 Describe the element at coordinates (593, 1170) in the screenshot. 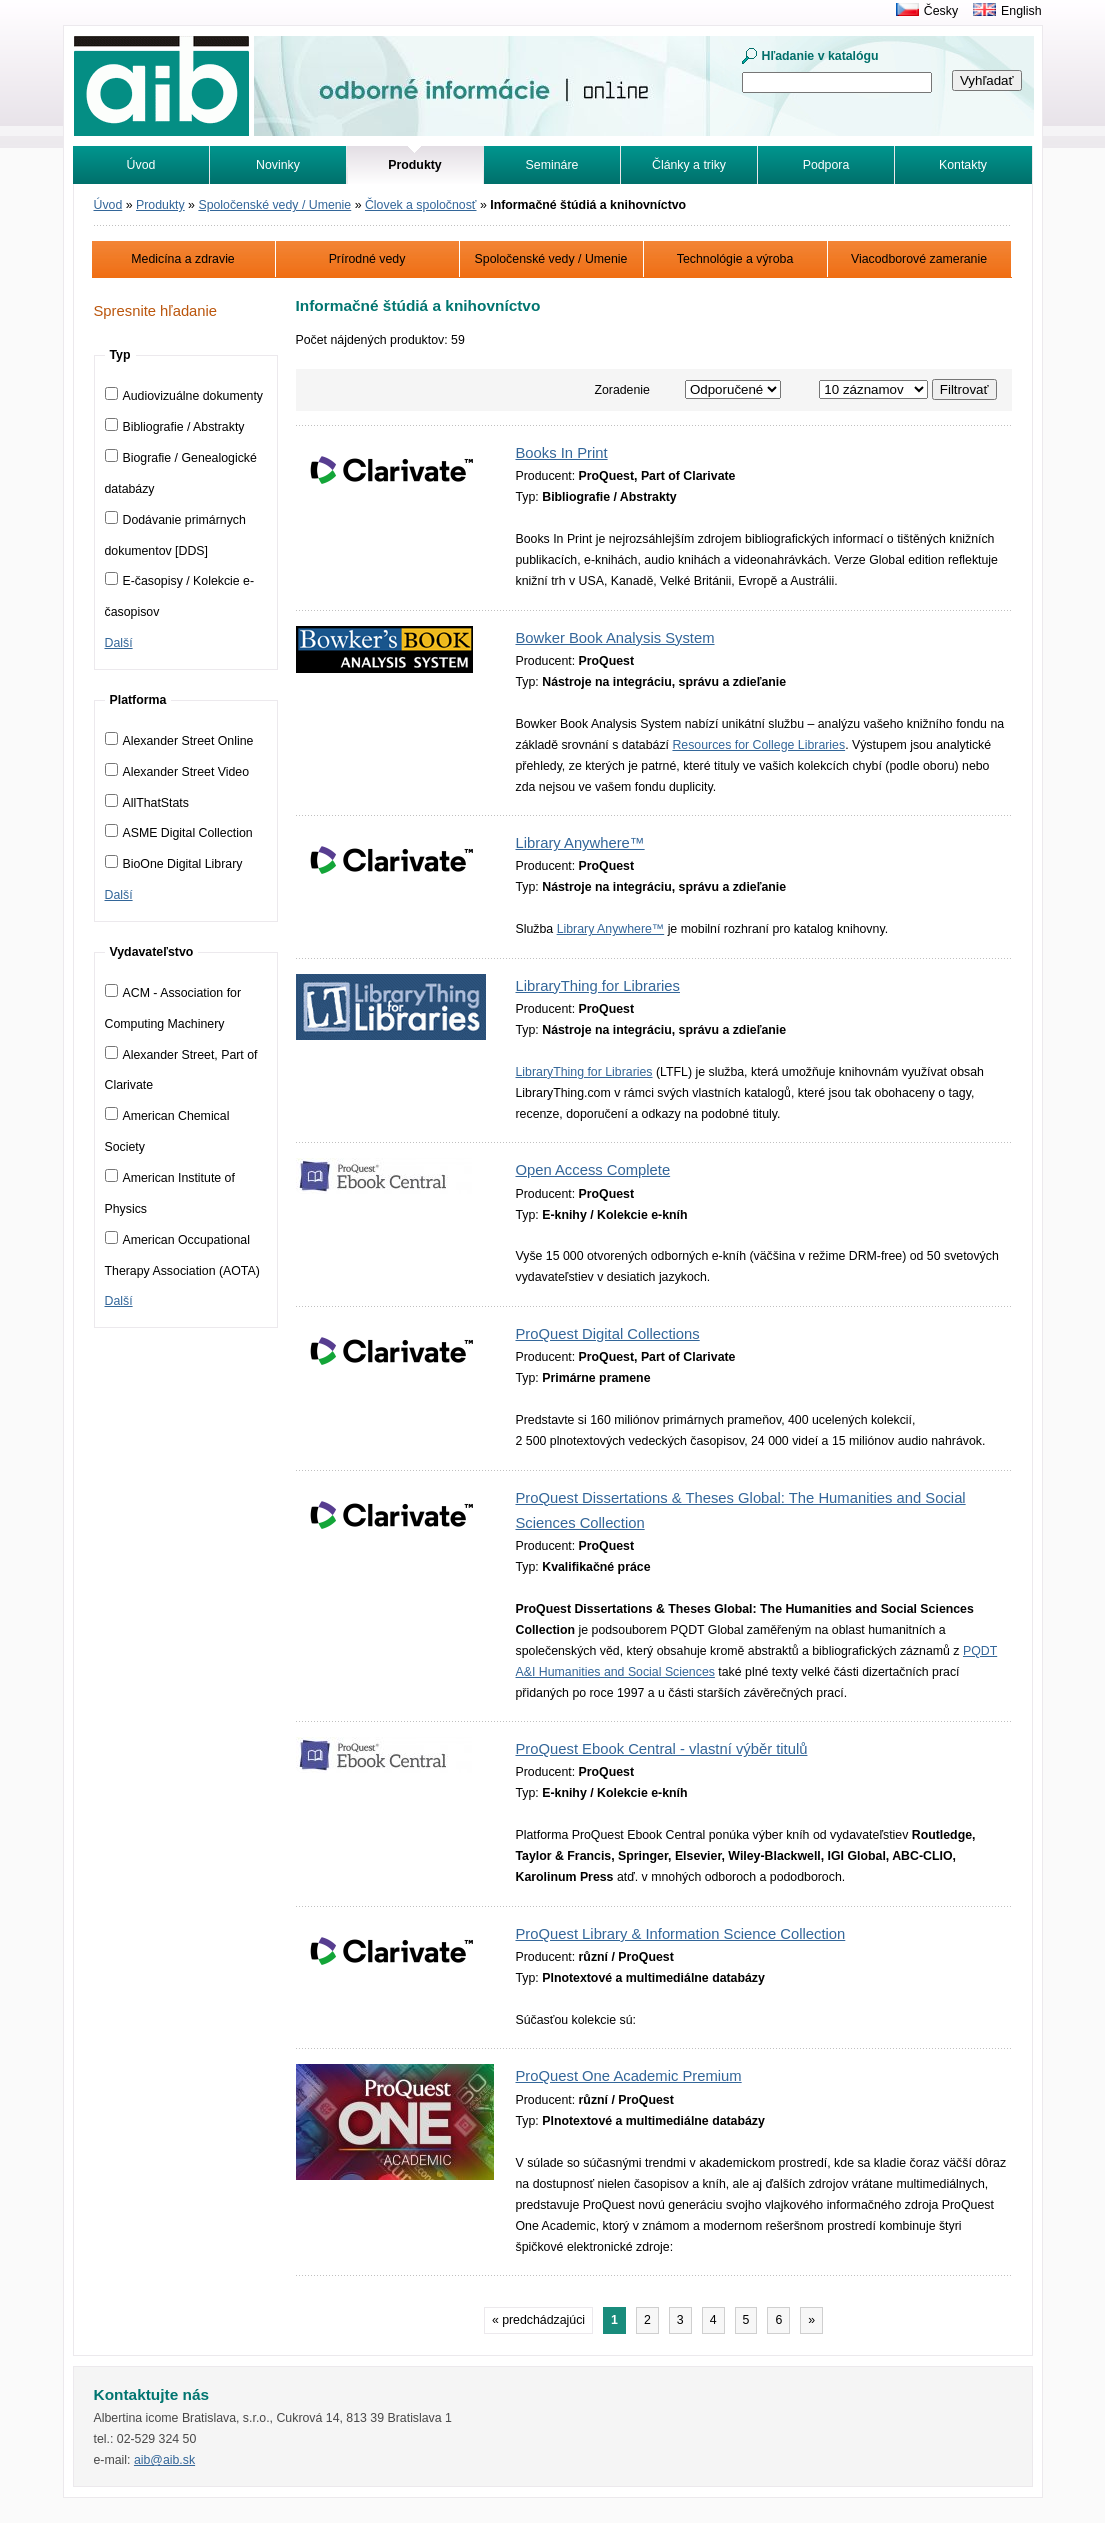

I see `Open Access Complete` at that location.